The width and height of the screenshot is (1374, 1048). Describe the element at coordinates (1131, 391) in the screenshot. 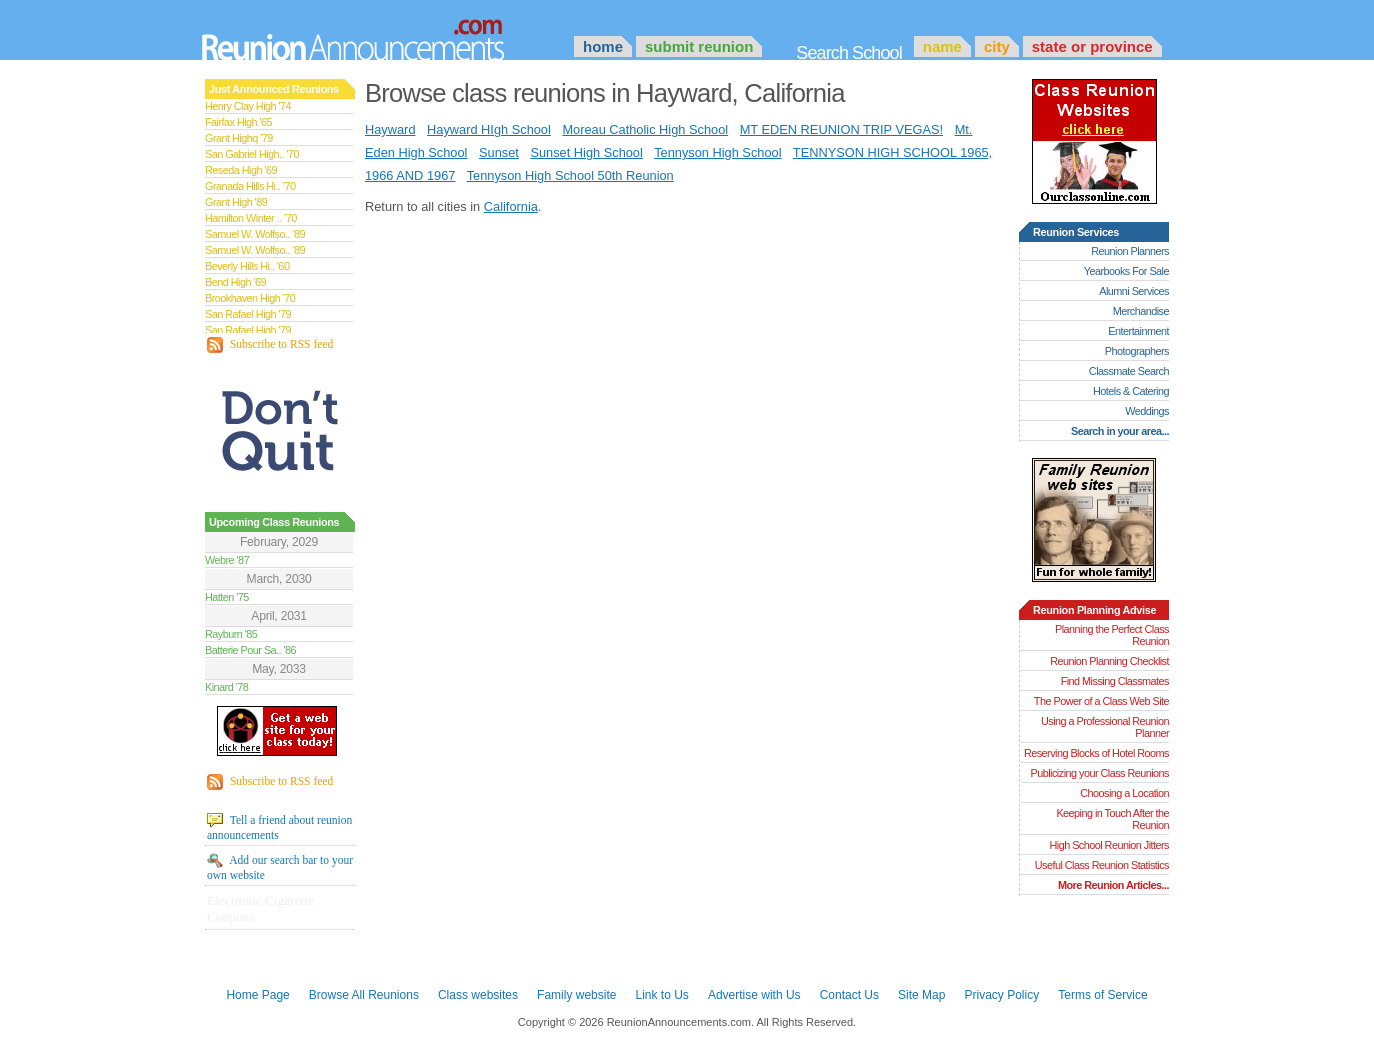

I see `Hotels & Catering` at that location.